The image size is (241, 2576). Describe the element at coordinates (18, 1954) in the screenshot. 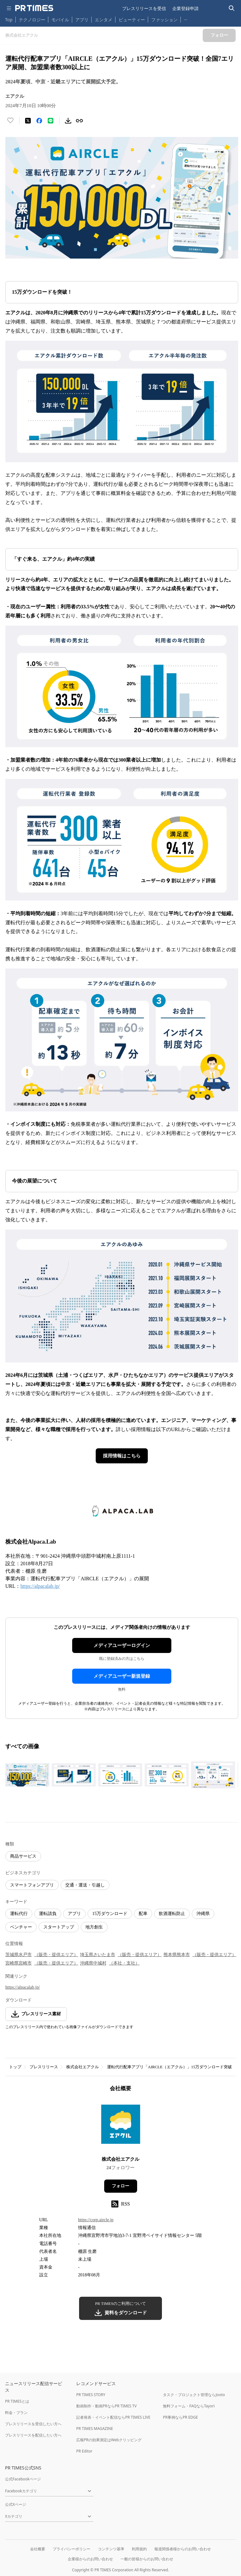

I see `茨城県水戸市` at that location.